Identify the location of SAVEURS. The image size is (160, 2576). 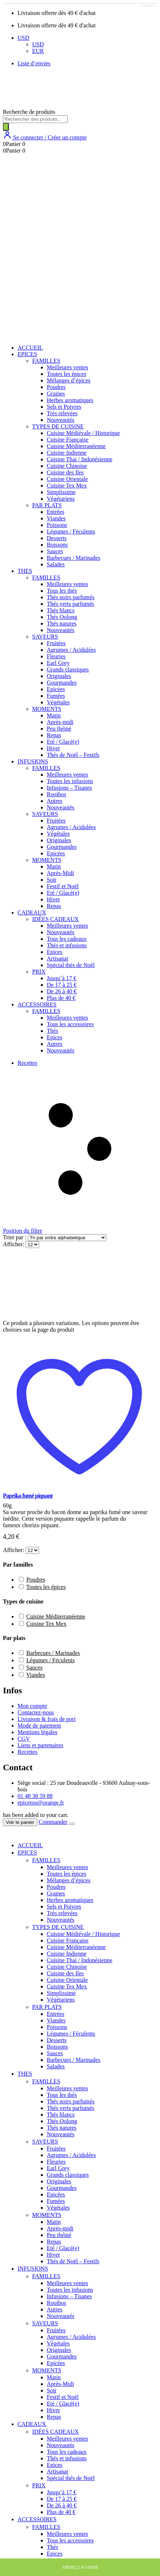
(45, 637).